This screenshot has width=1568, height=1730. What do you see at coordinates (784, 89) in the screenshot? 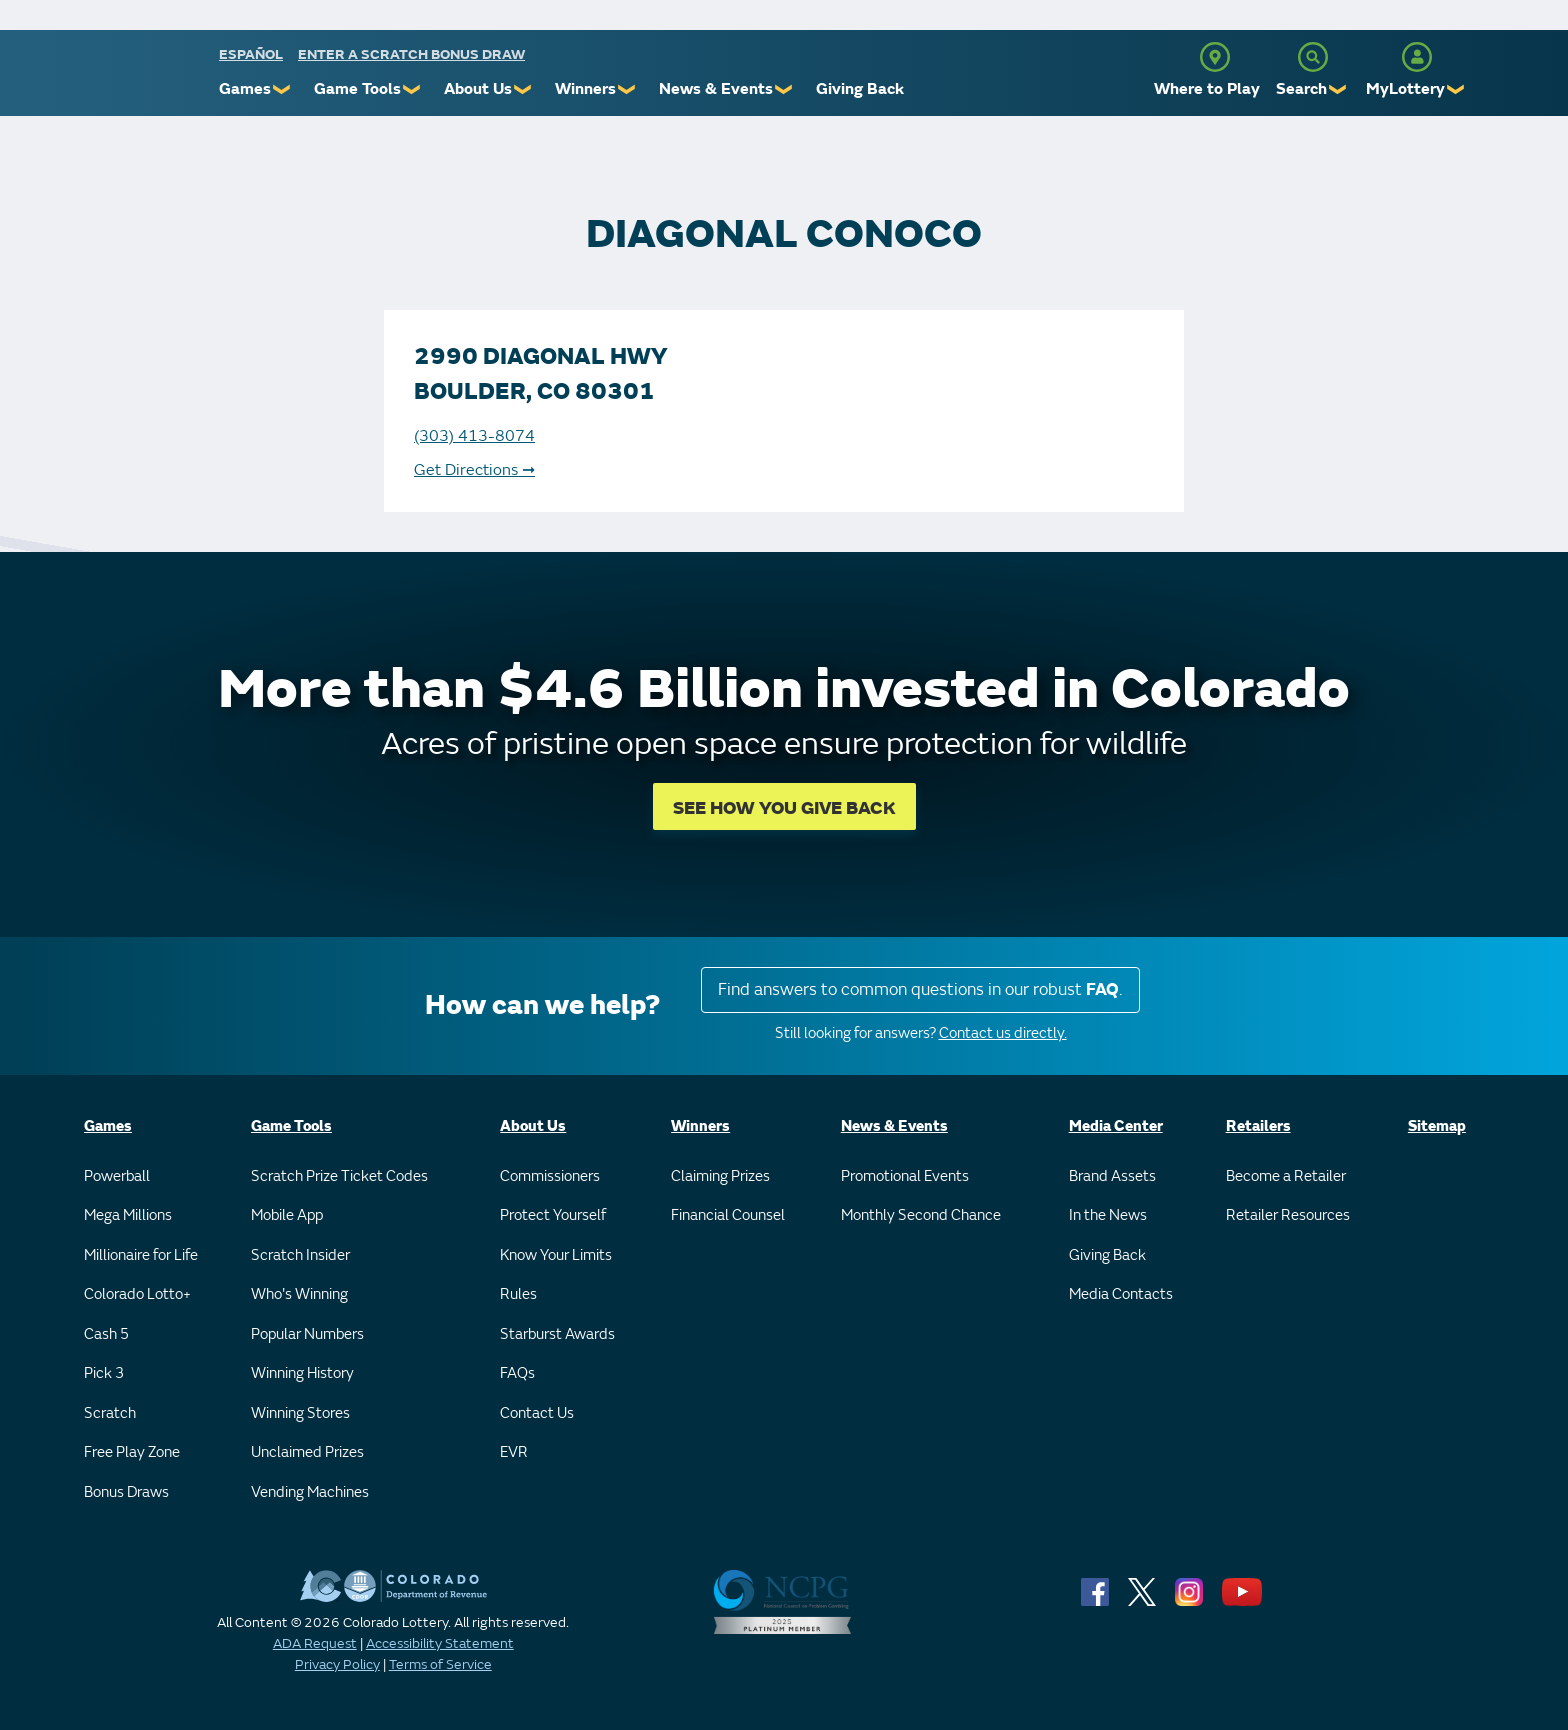
I see `❯ [Submenu of News & Events]` at bounding box center [784, 89].